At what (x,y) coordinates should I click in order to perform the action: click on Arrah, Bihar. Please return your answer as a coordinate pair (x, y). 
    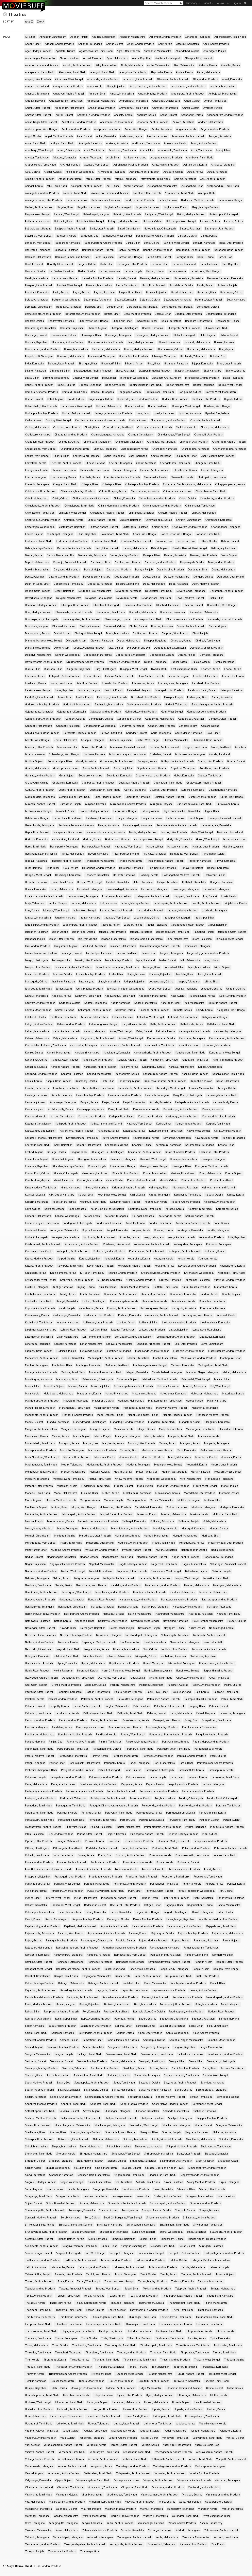
    Looking at the image, I should click on (113, 157).